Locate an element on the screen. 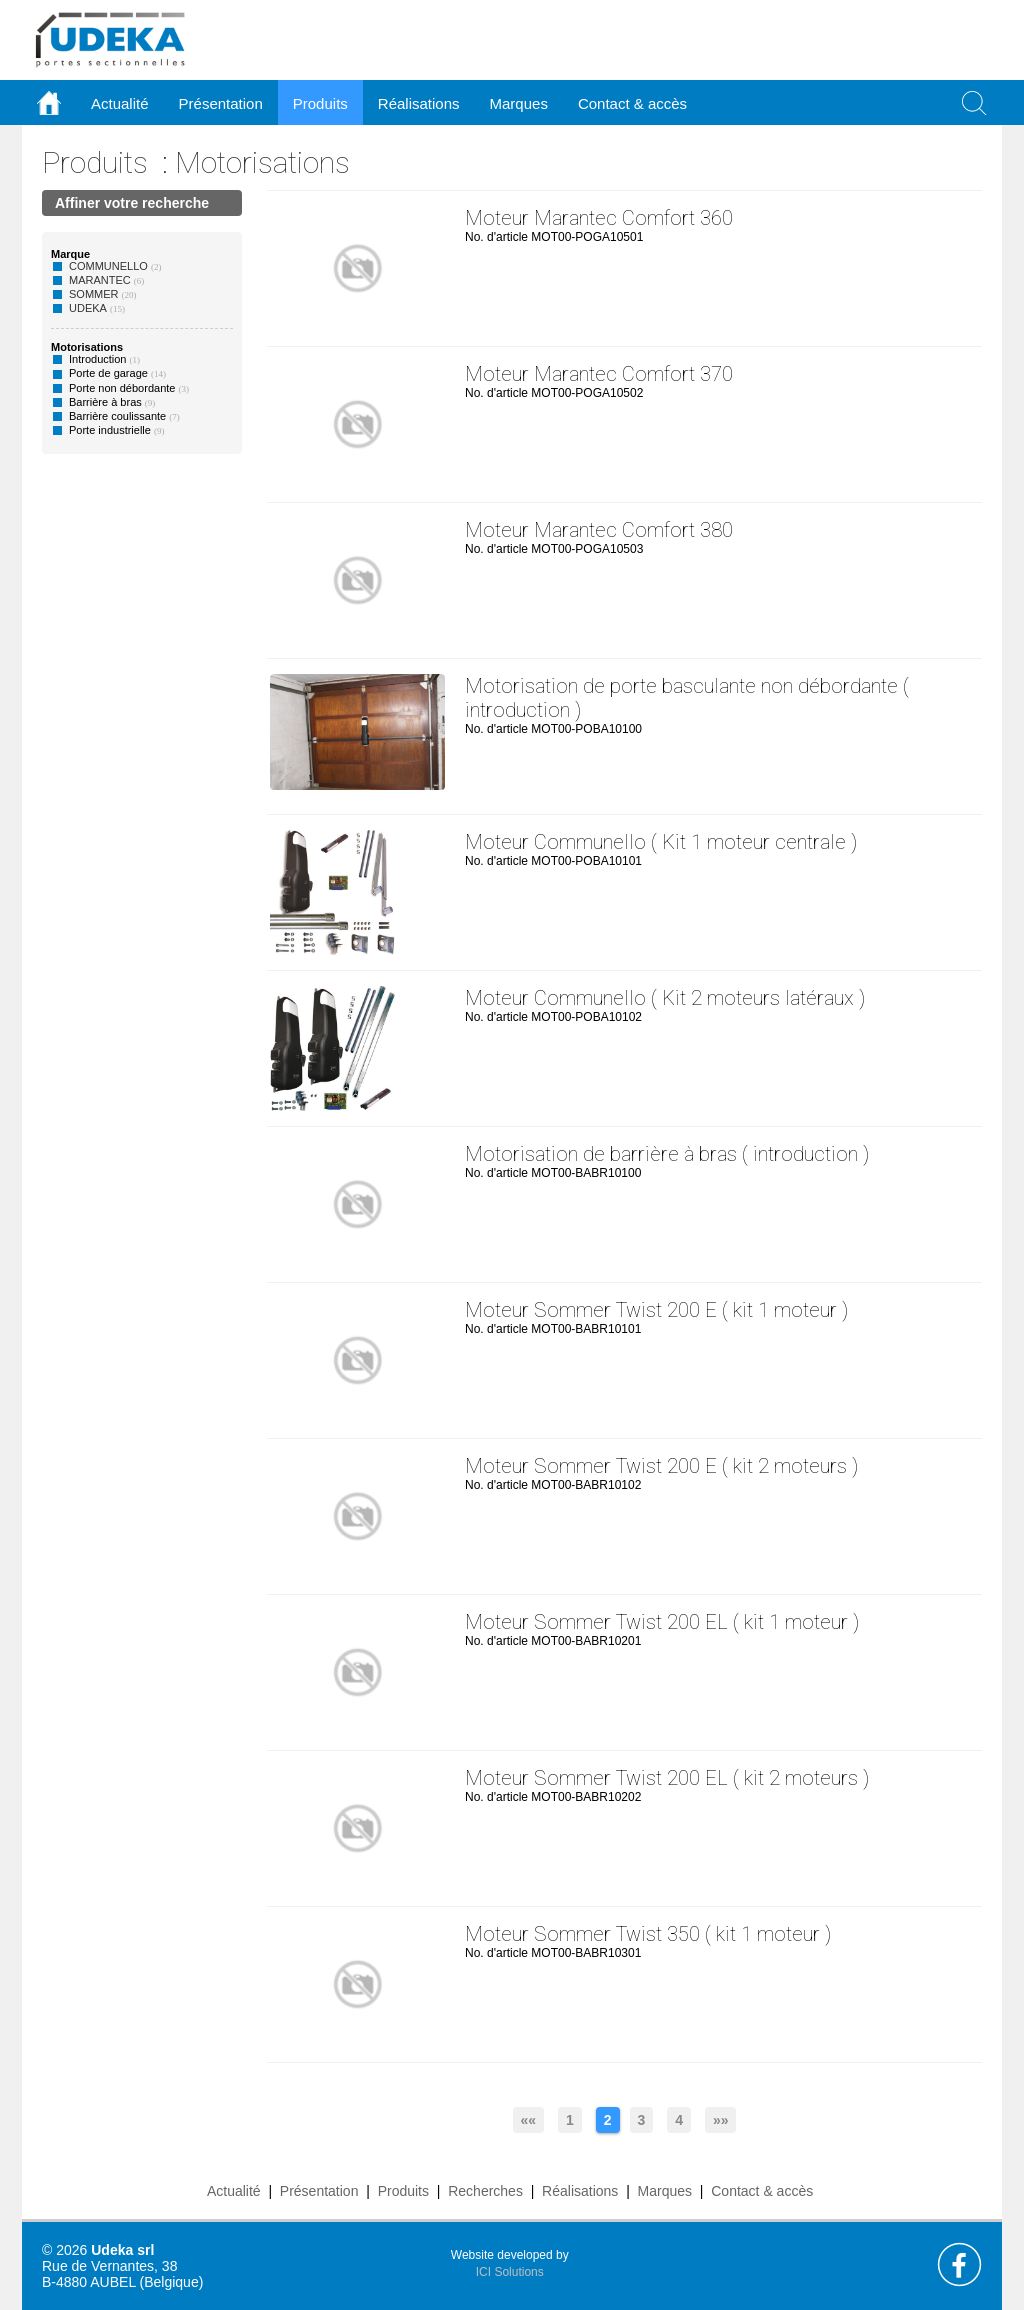 Image resolution: width=1024 pixels, height=2310 pixels. Recherches is located at coordinates (485, 2191).